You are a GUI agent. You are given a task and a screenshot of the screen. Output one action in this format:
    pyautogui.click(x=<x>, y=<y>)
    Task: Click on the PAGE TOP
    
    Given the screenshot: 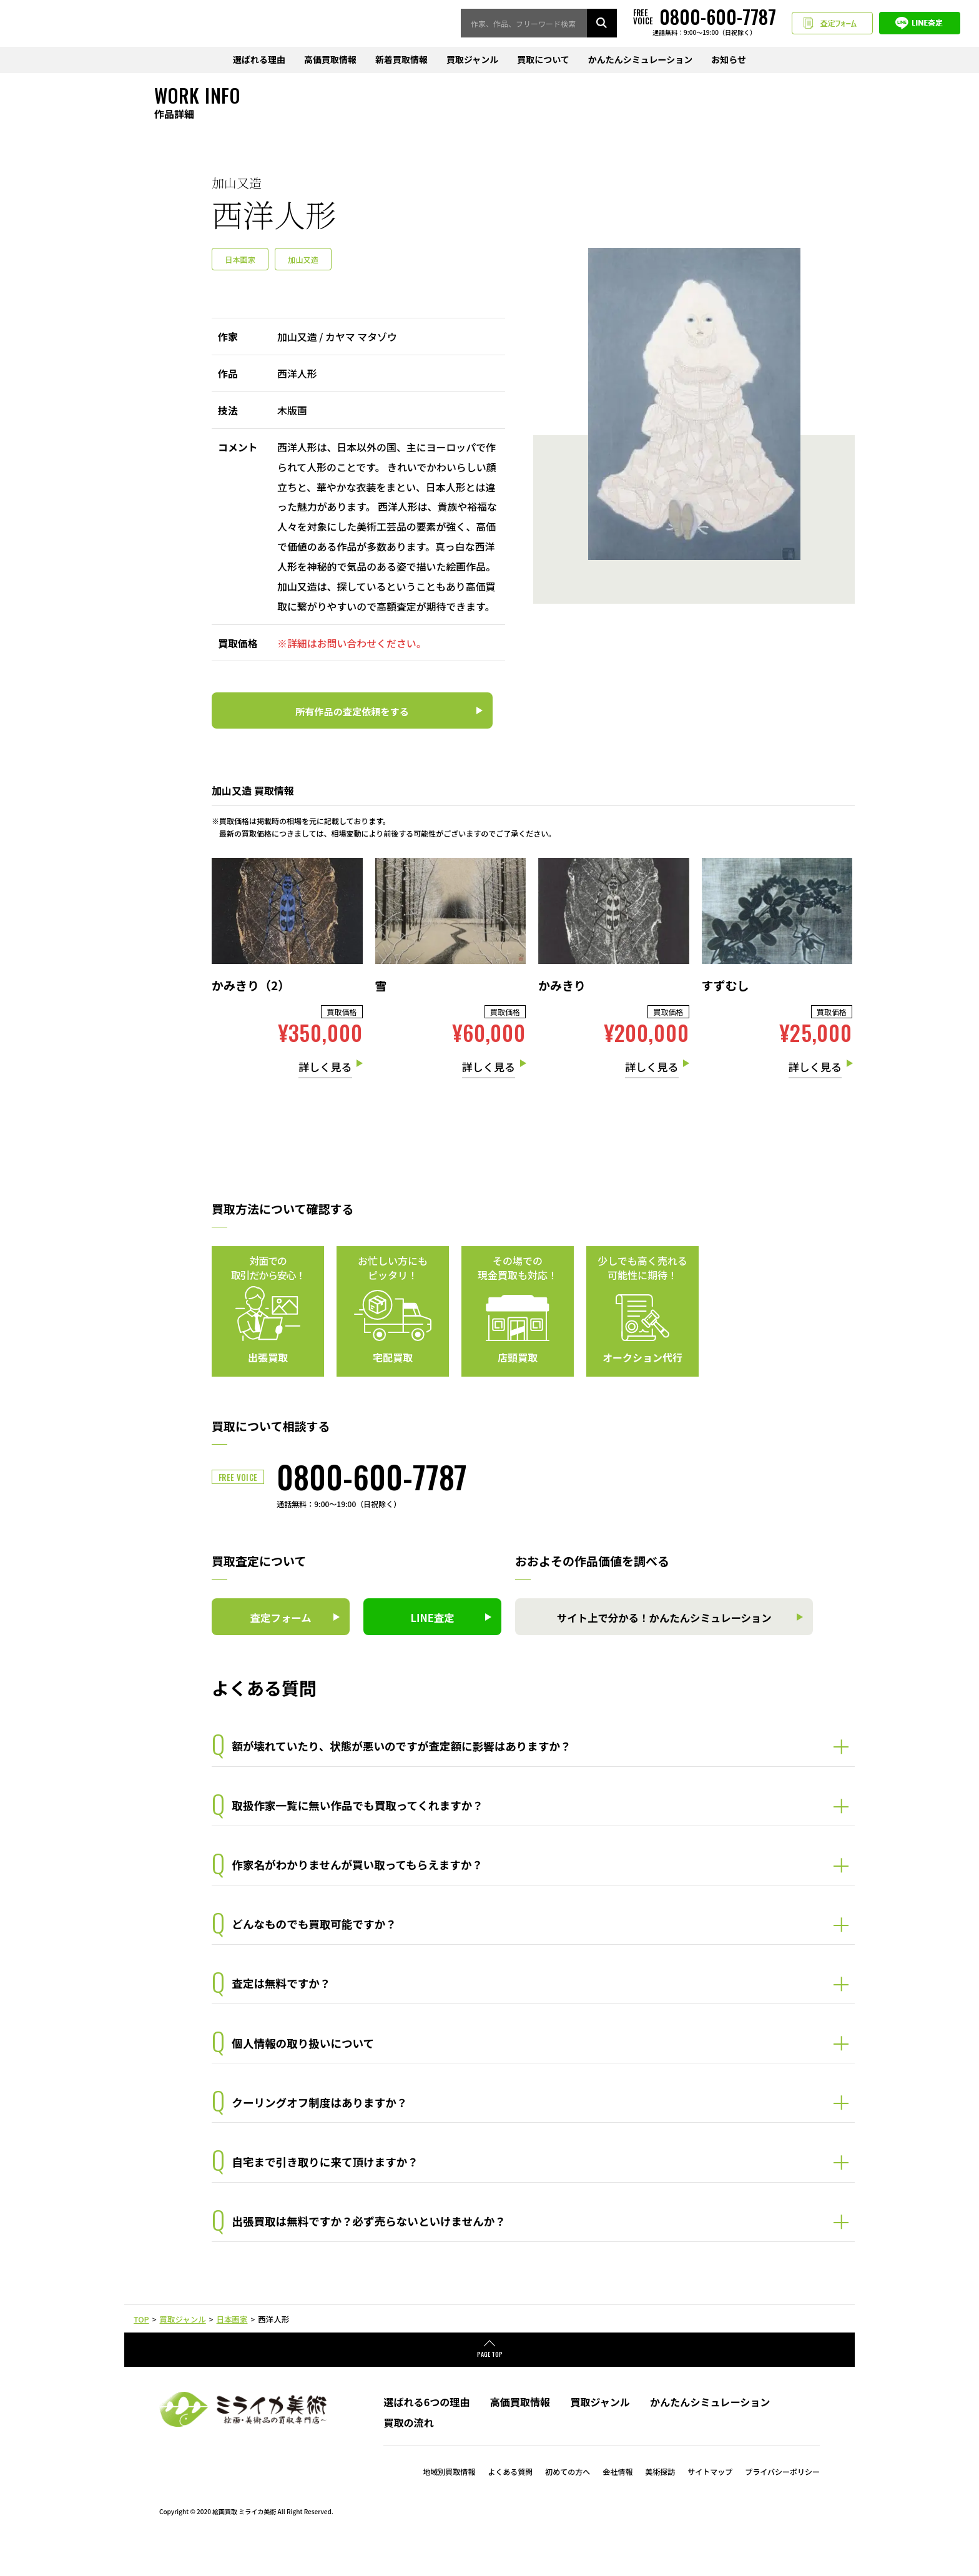 What is the action you would take?
    pyautogui.click(x=490, y=2387)
    